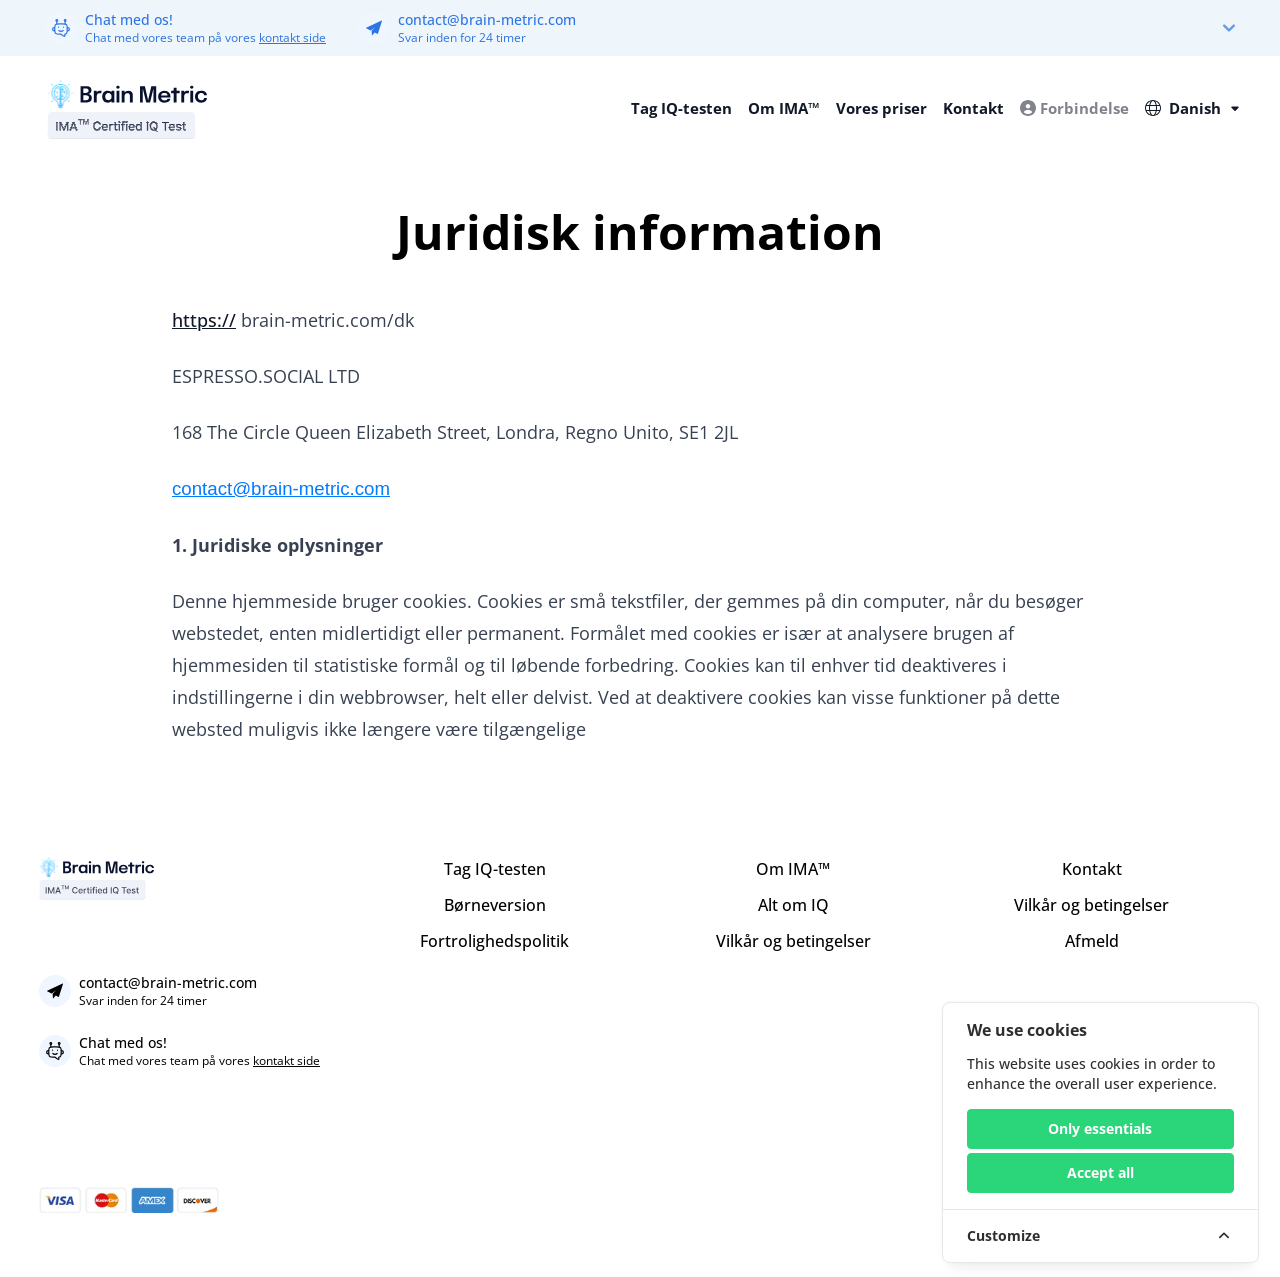 Image resolution: width=1280 pixels, height=1277 pixels. Describe the element at coordinates (1092, 941) in the screenshot. I see `Afmeld` at that location.